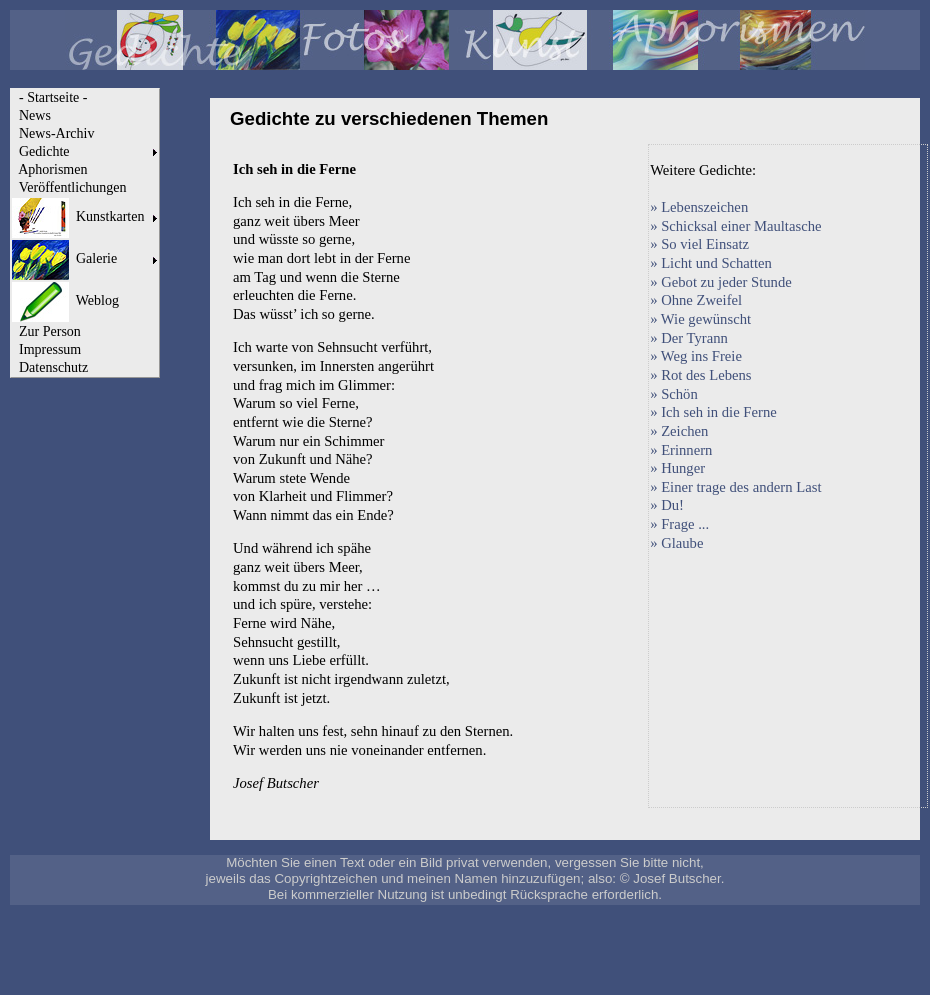  What do you see at coordinates (676, 543) in the screenshot?
I see `» Glaube` at bounding box center [676, 543].